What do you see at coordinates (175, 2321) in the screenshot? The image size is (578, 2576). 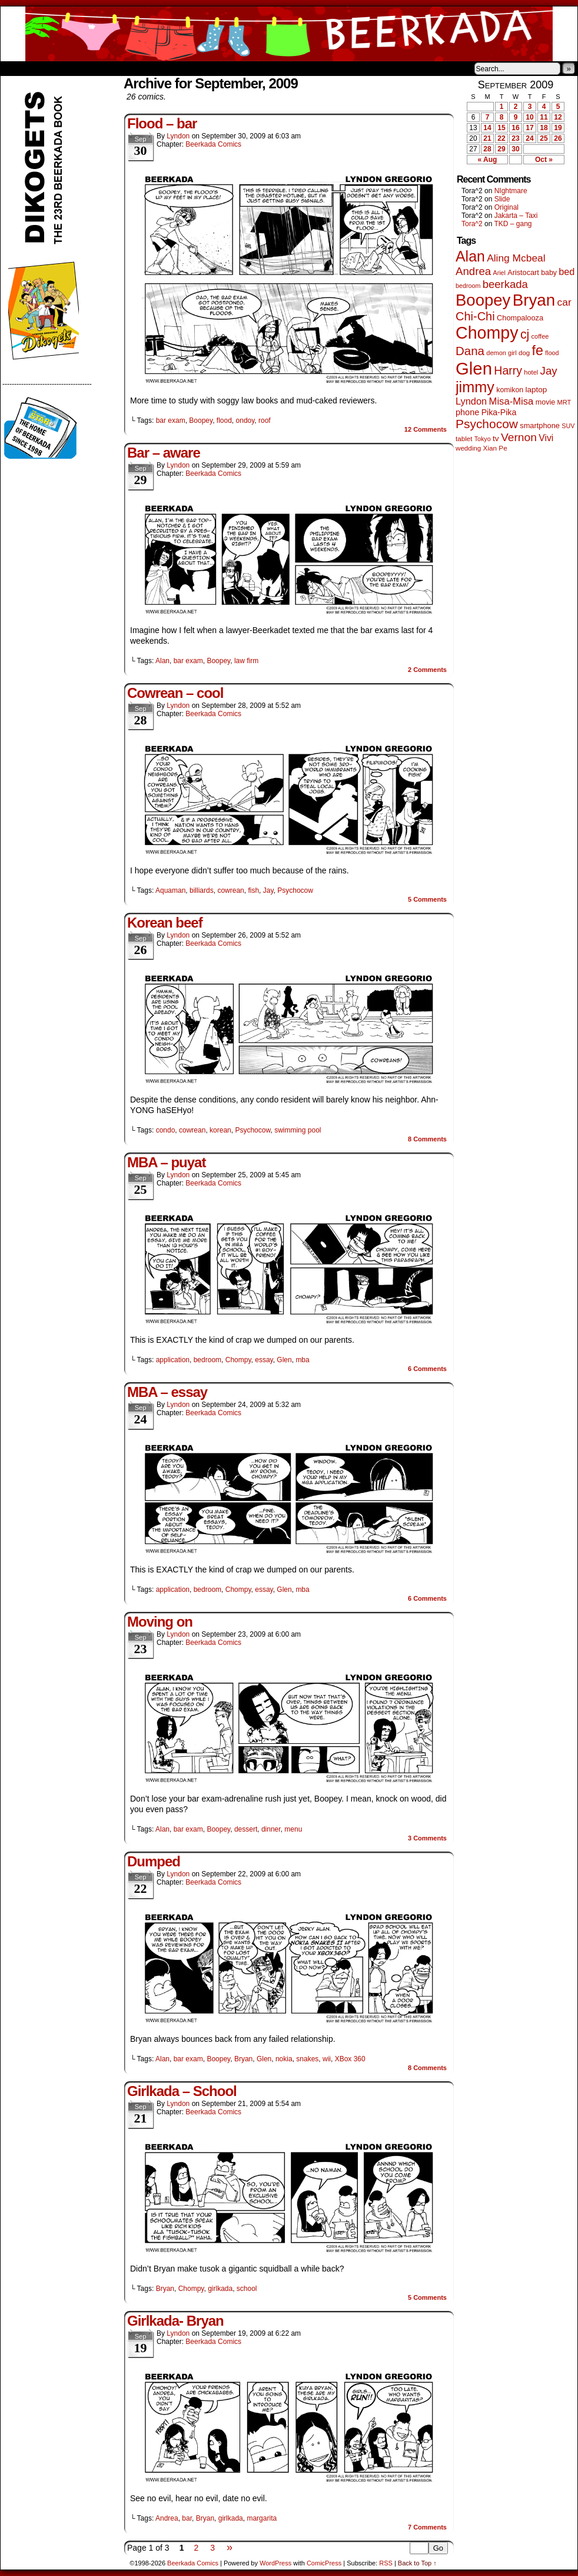 I see `Girlkada- Bryan` at bounding box center [175, 2321].